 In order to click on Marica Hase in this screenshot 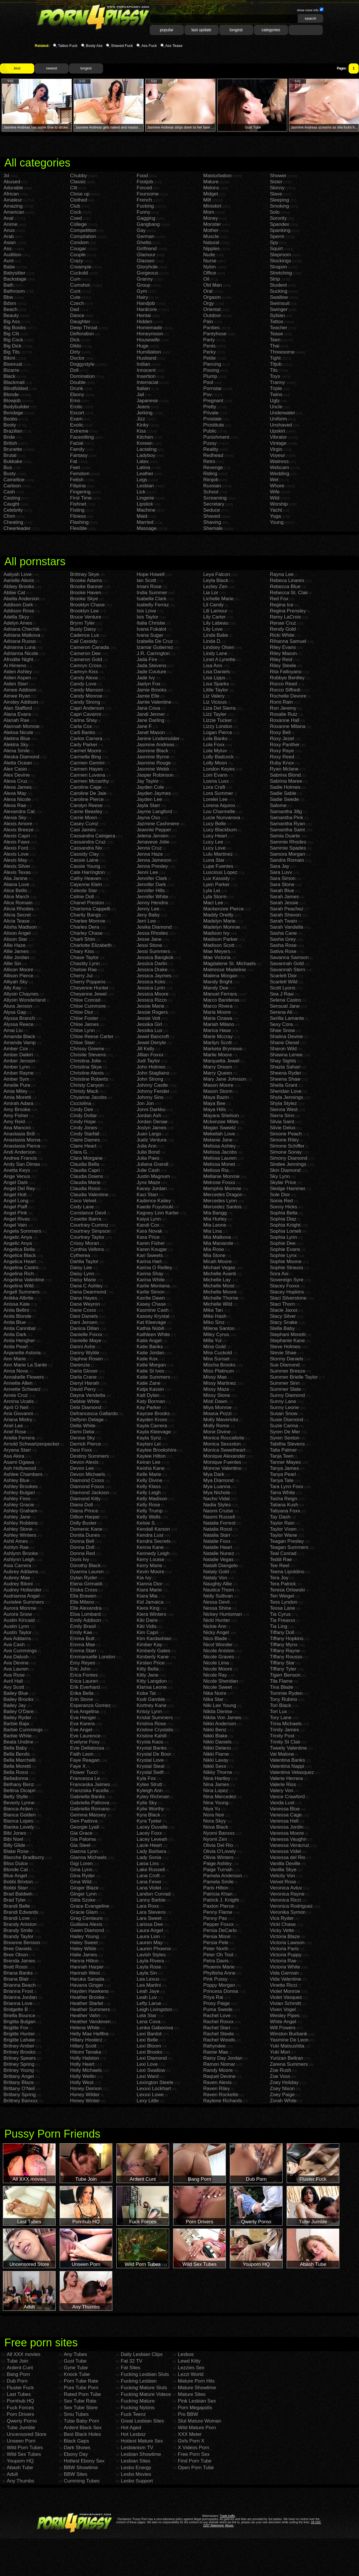, I will do `click(217, 1030)`.